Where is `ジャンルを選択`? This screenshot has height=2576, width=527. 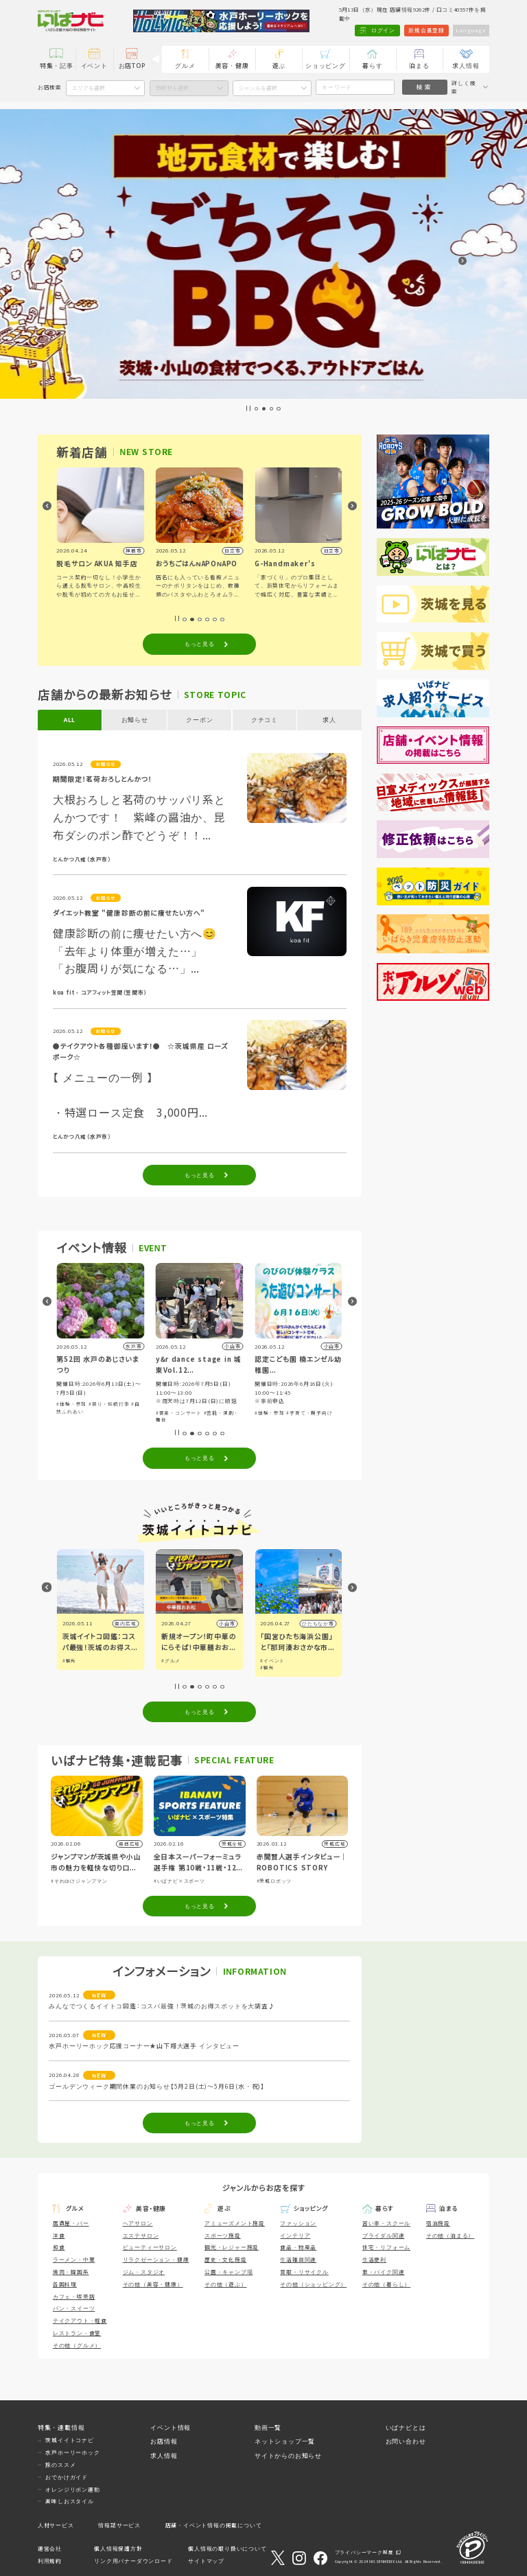 ジャンルを選択 is located at coordinates (258, 87).